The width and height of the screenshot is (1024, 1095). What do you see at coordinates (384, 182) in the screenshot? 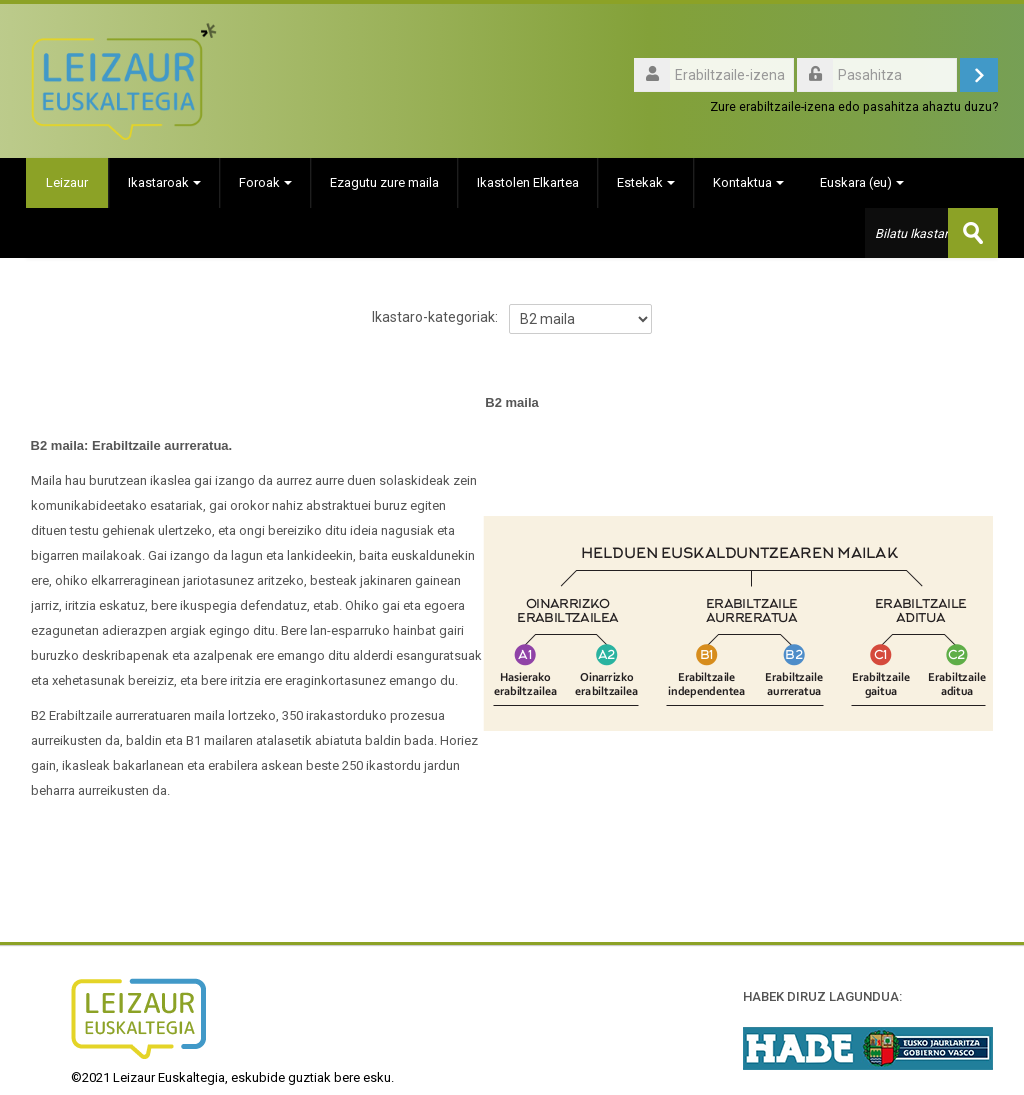
I see `Ezagutu zure maila` at bounding box center [384, 182].